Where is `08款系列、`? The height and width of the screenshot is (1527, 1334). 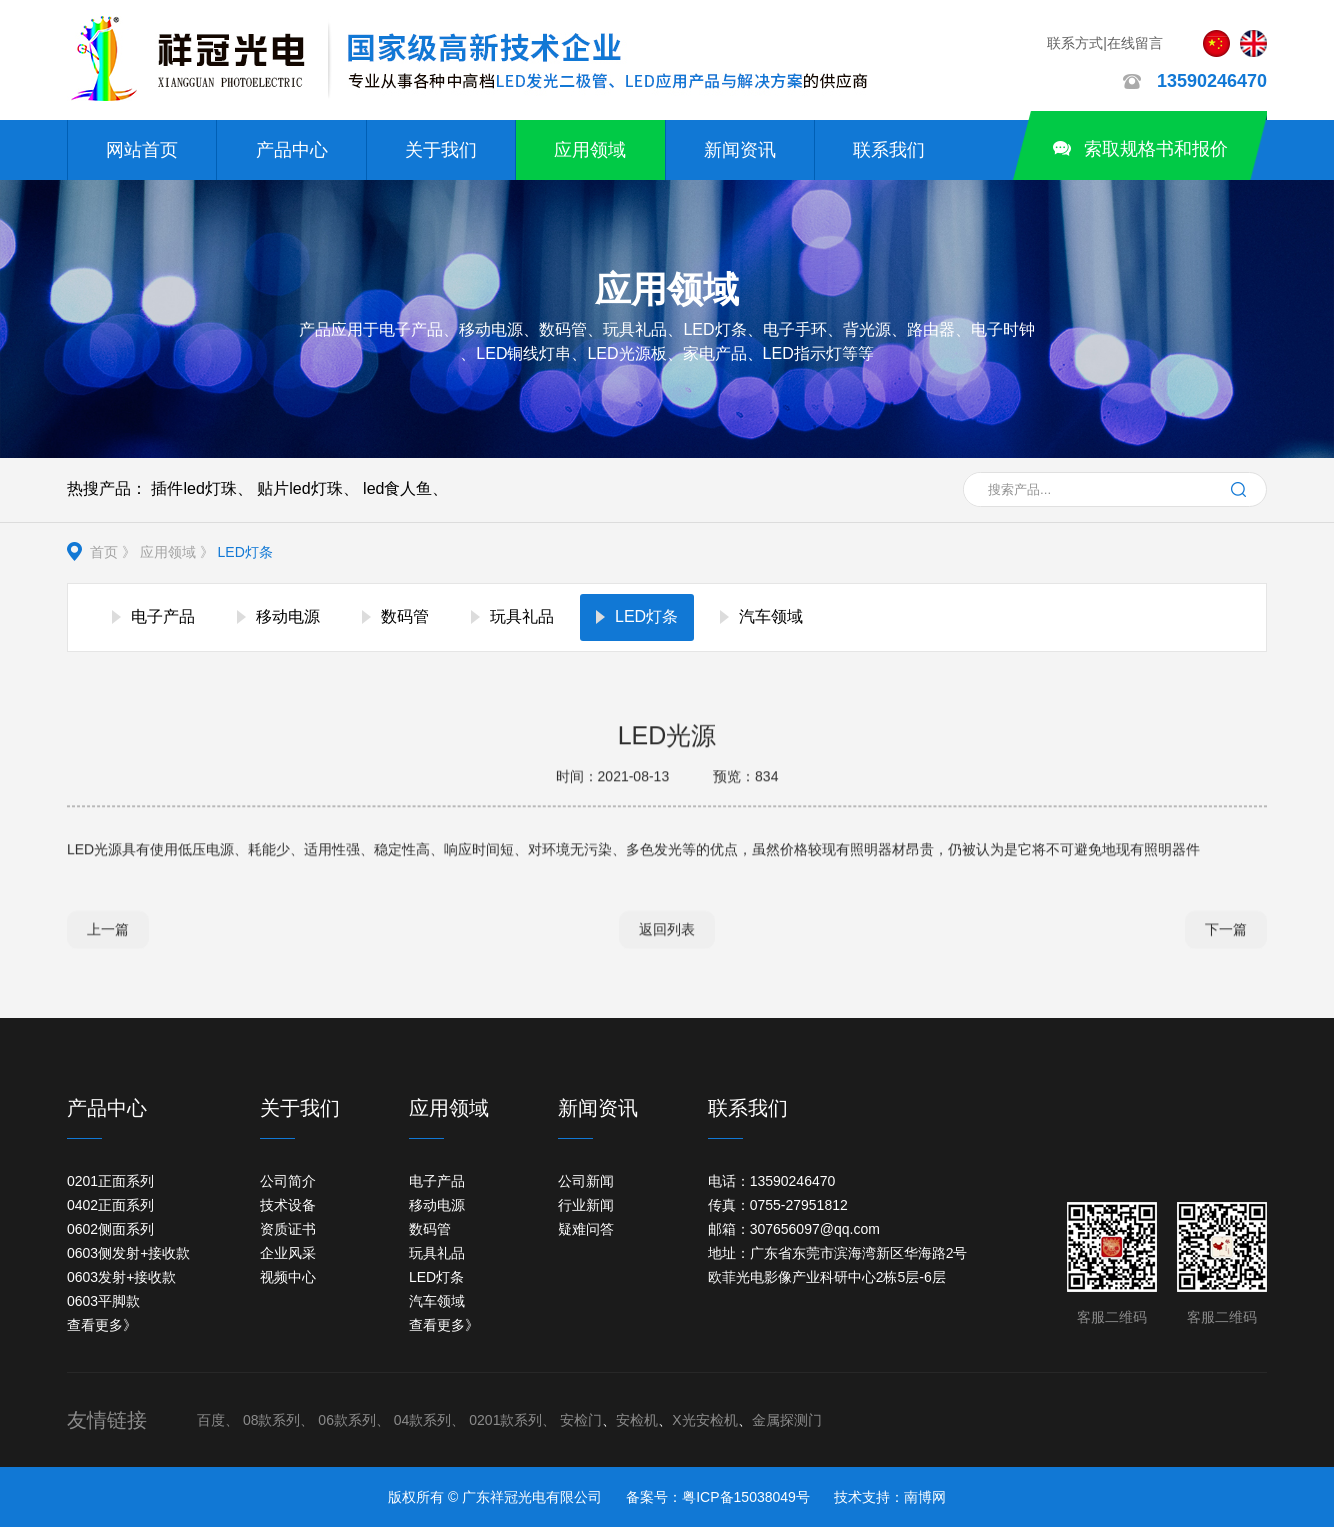
08款系列、 is located at coordinates (279, 1420).